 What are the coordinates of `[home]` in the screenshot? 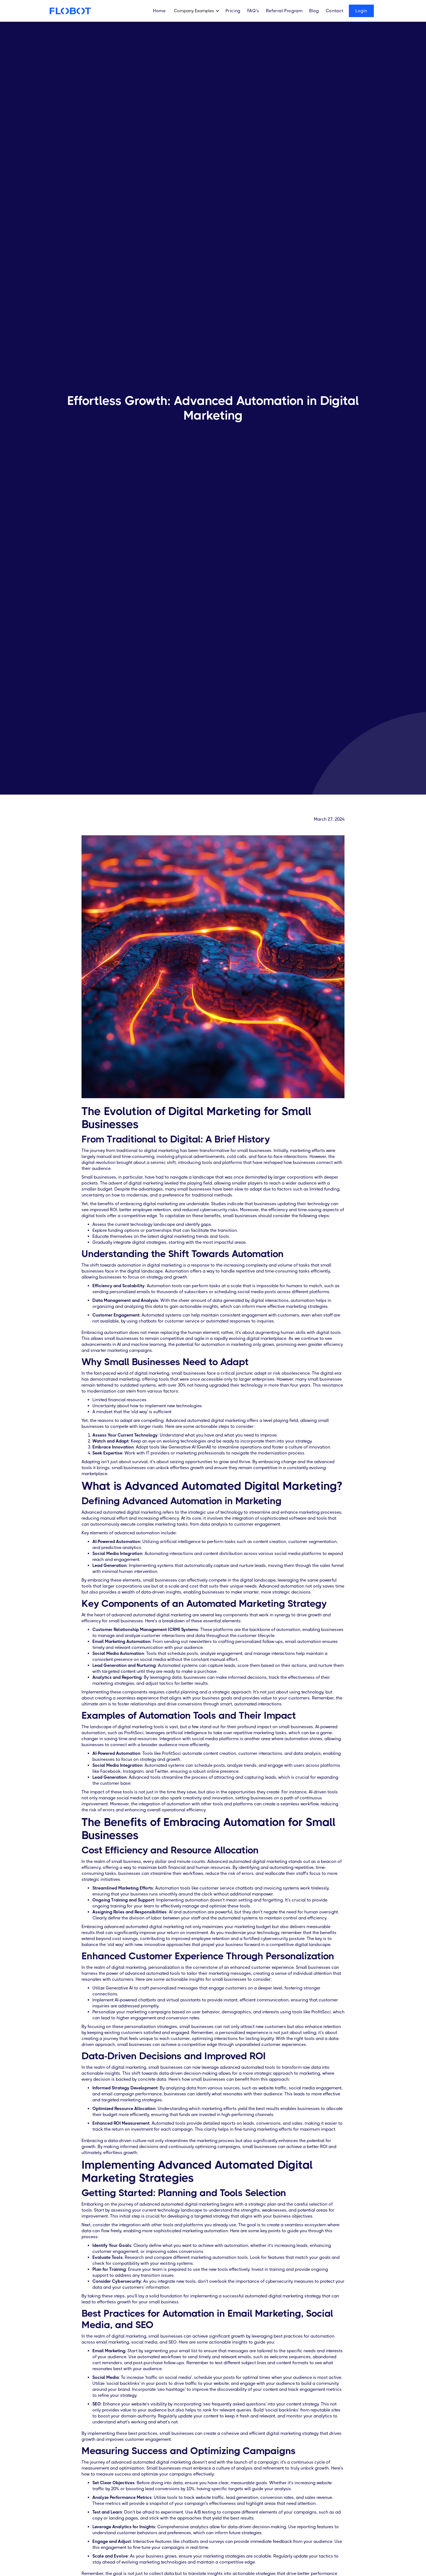 It's located at (70, 10).